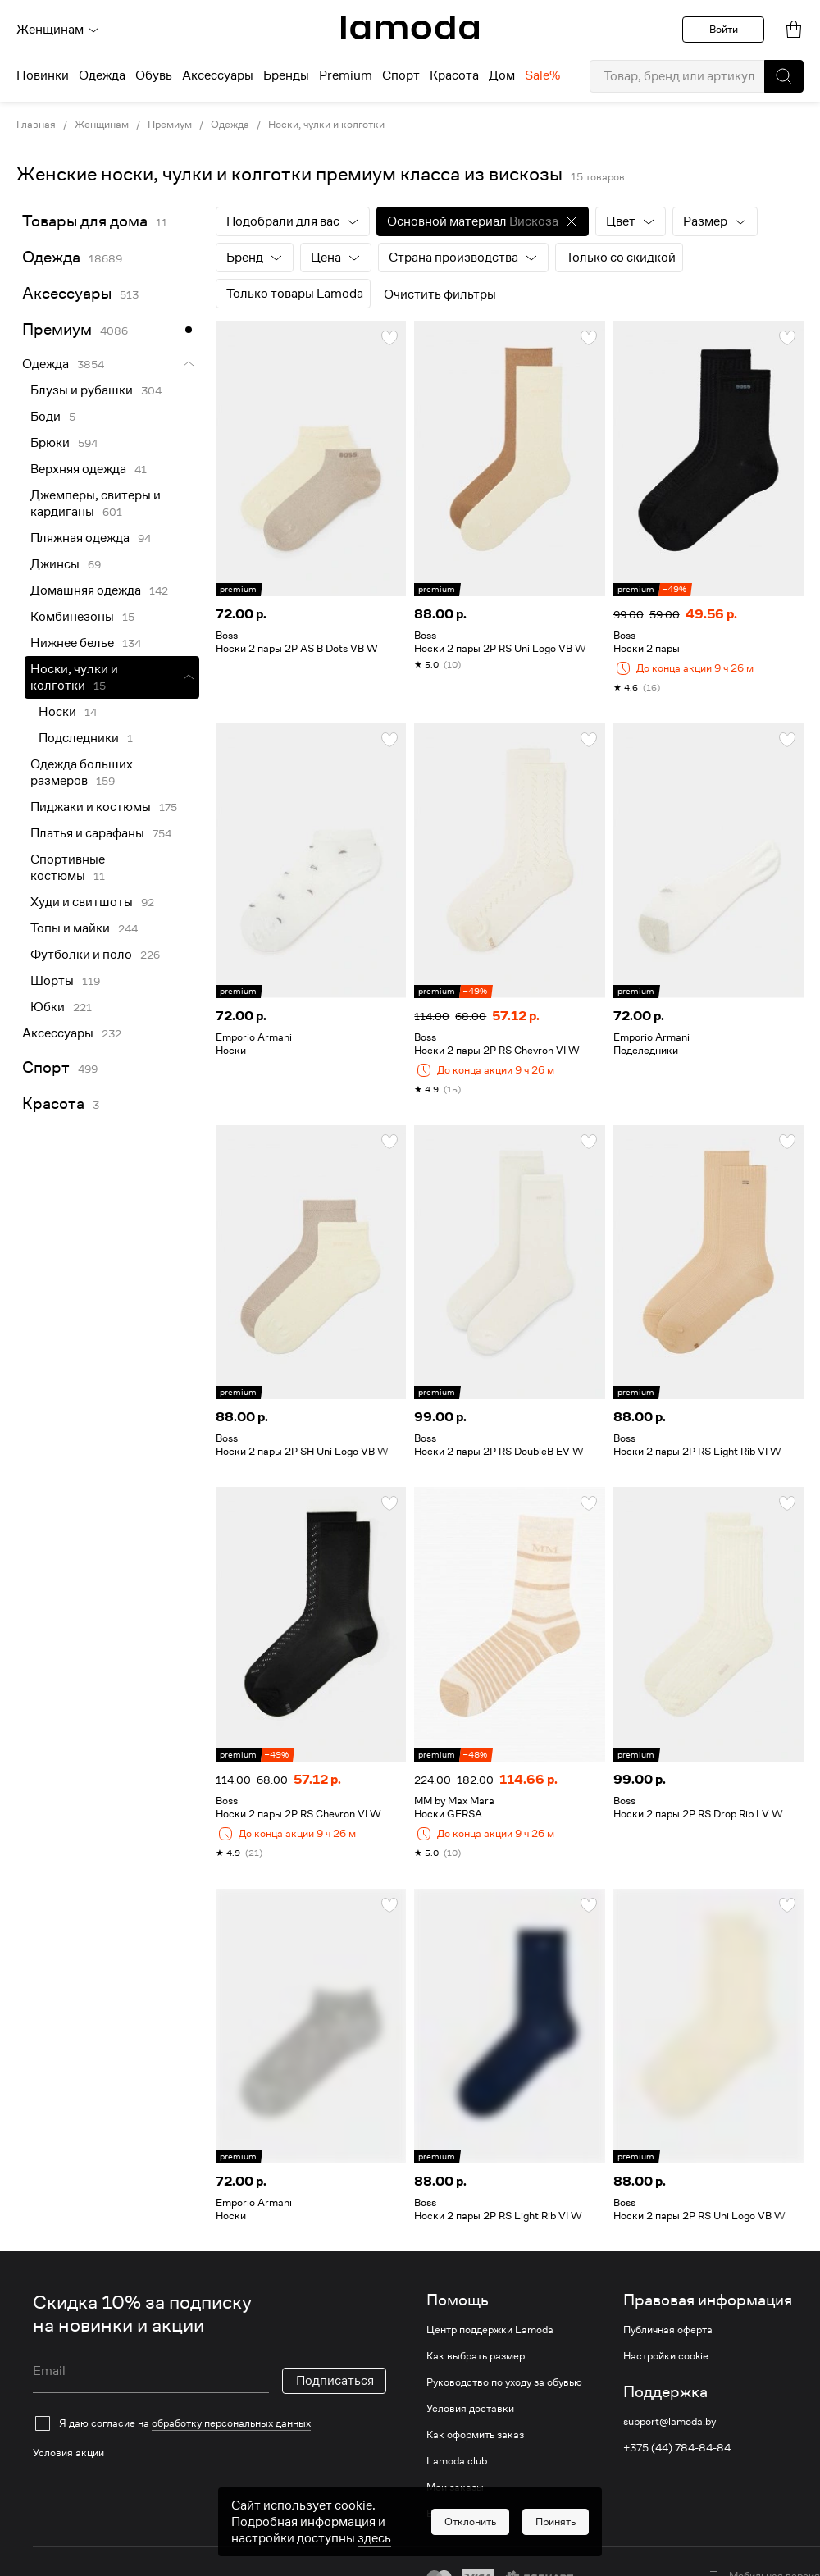 This screenshot has width=820, height=2576. Describe the element at coordinates (230, 124) in the screenshot. I see `Одежда [link]` at that location.